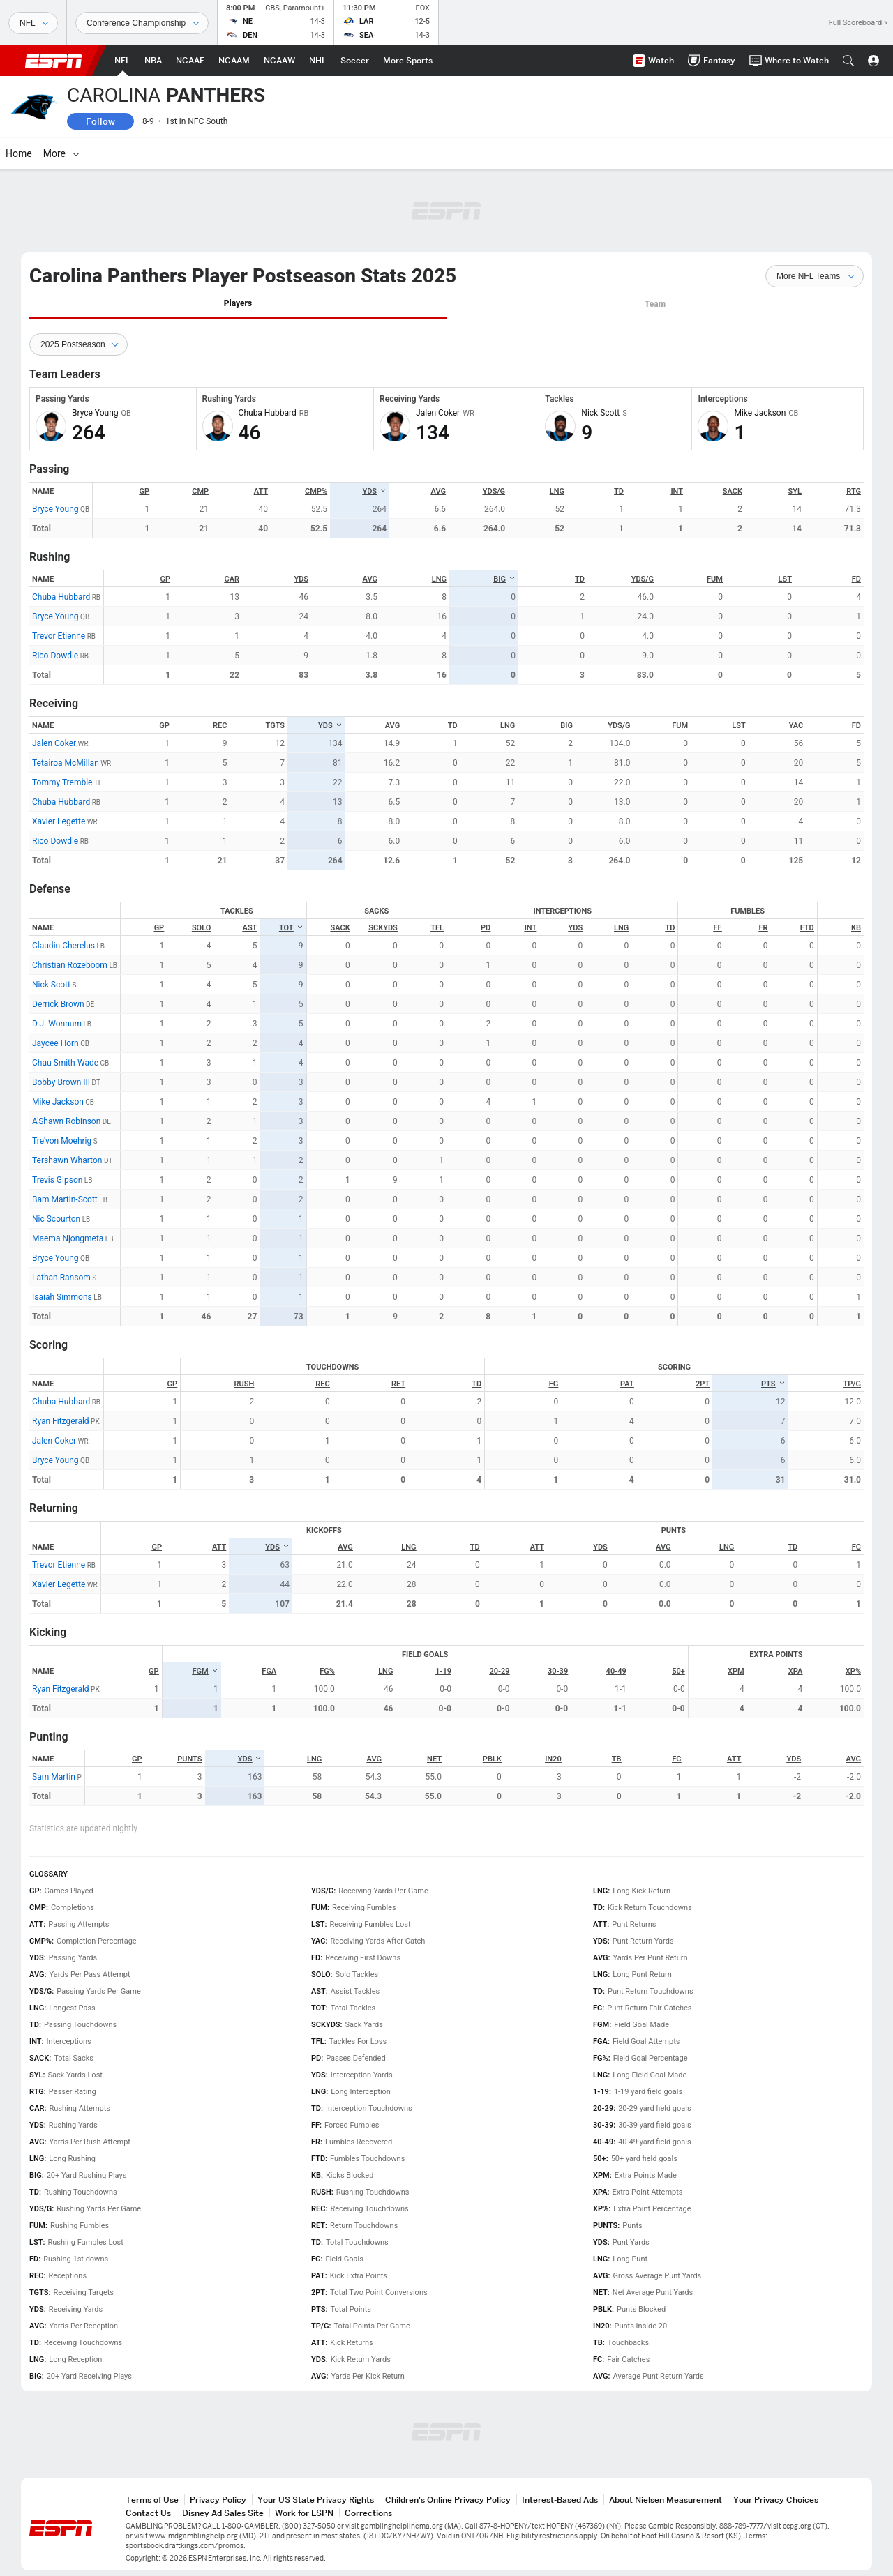 This screenshot has height=2576, width=893. Describe the element at coordinates (796, 725) in the screenshot. I see `YAC` at that location.